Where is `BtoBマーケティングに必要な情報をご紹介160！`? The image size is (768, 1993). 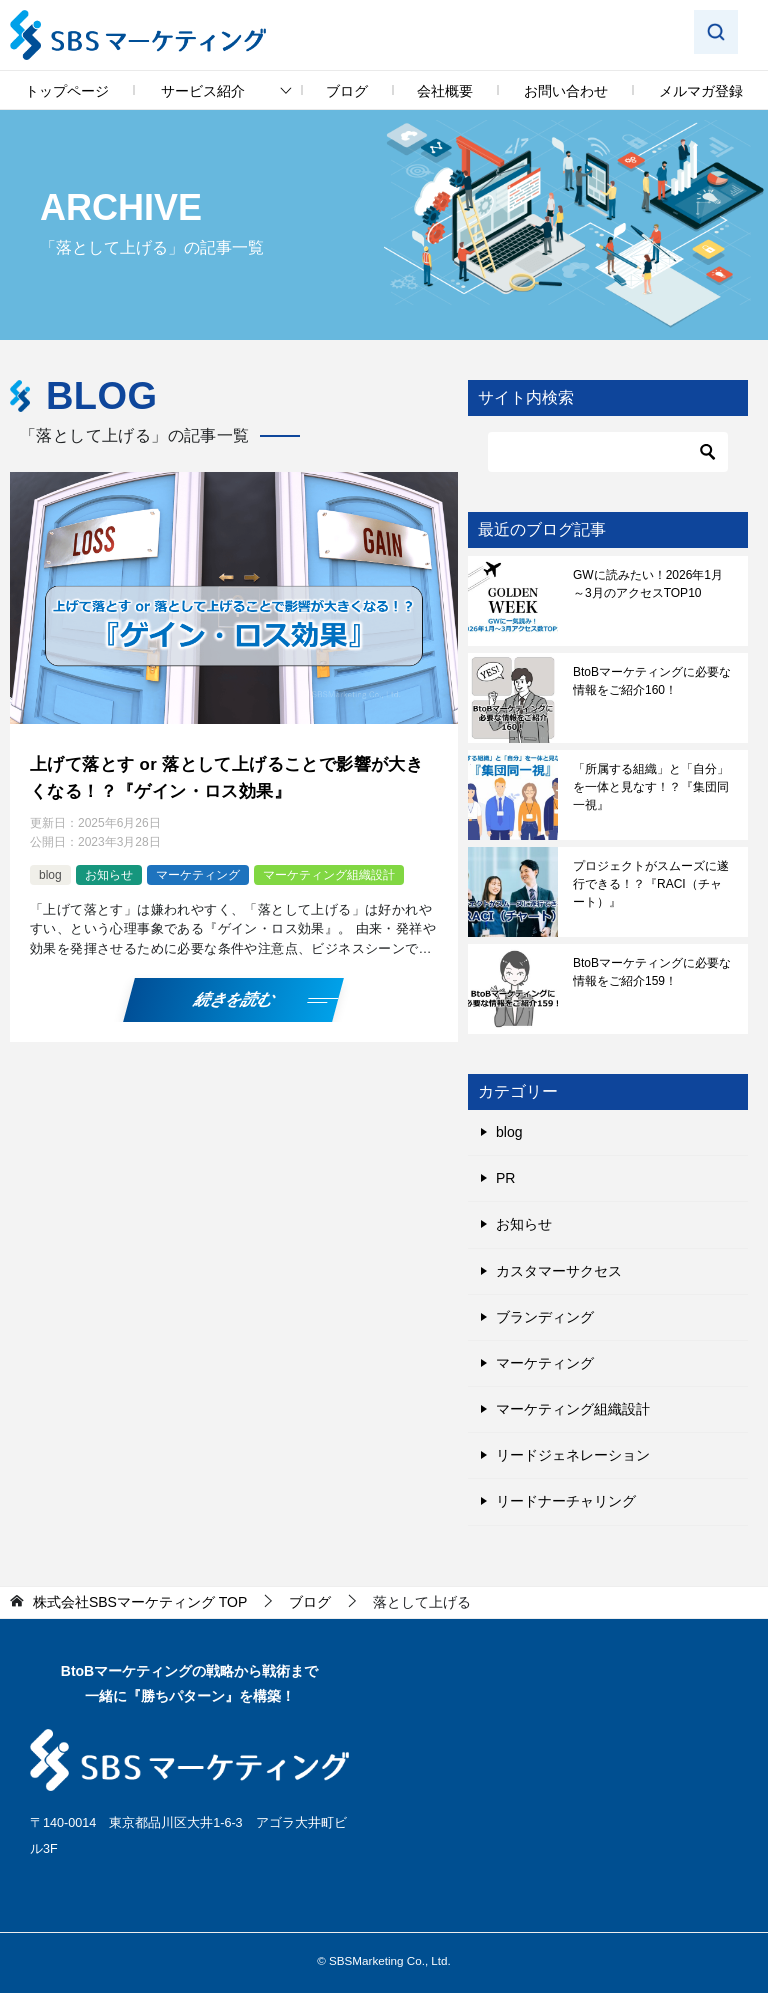
BtoBマーケティングに必要な情報をご紹介160！ is located at coordinates (652, 681).